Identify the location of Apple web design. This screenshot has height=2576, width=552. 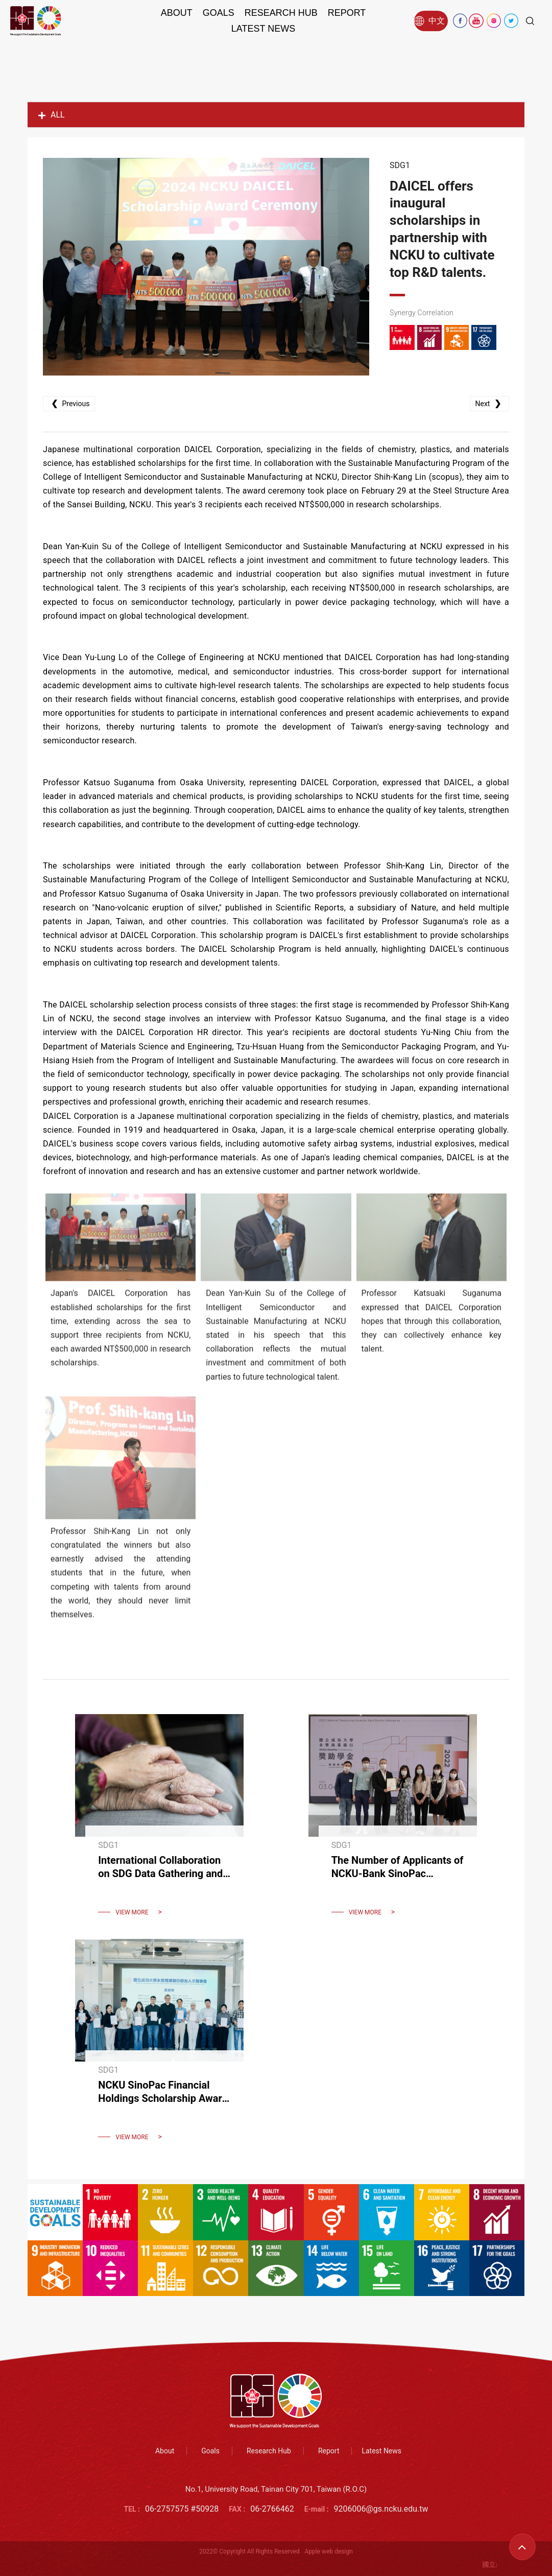
(329, 2551).